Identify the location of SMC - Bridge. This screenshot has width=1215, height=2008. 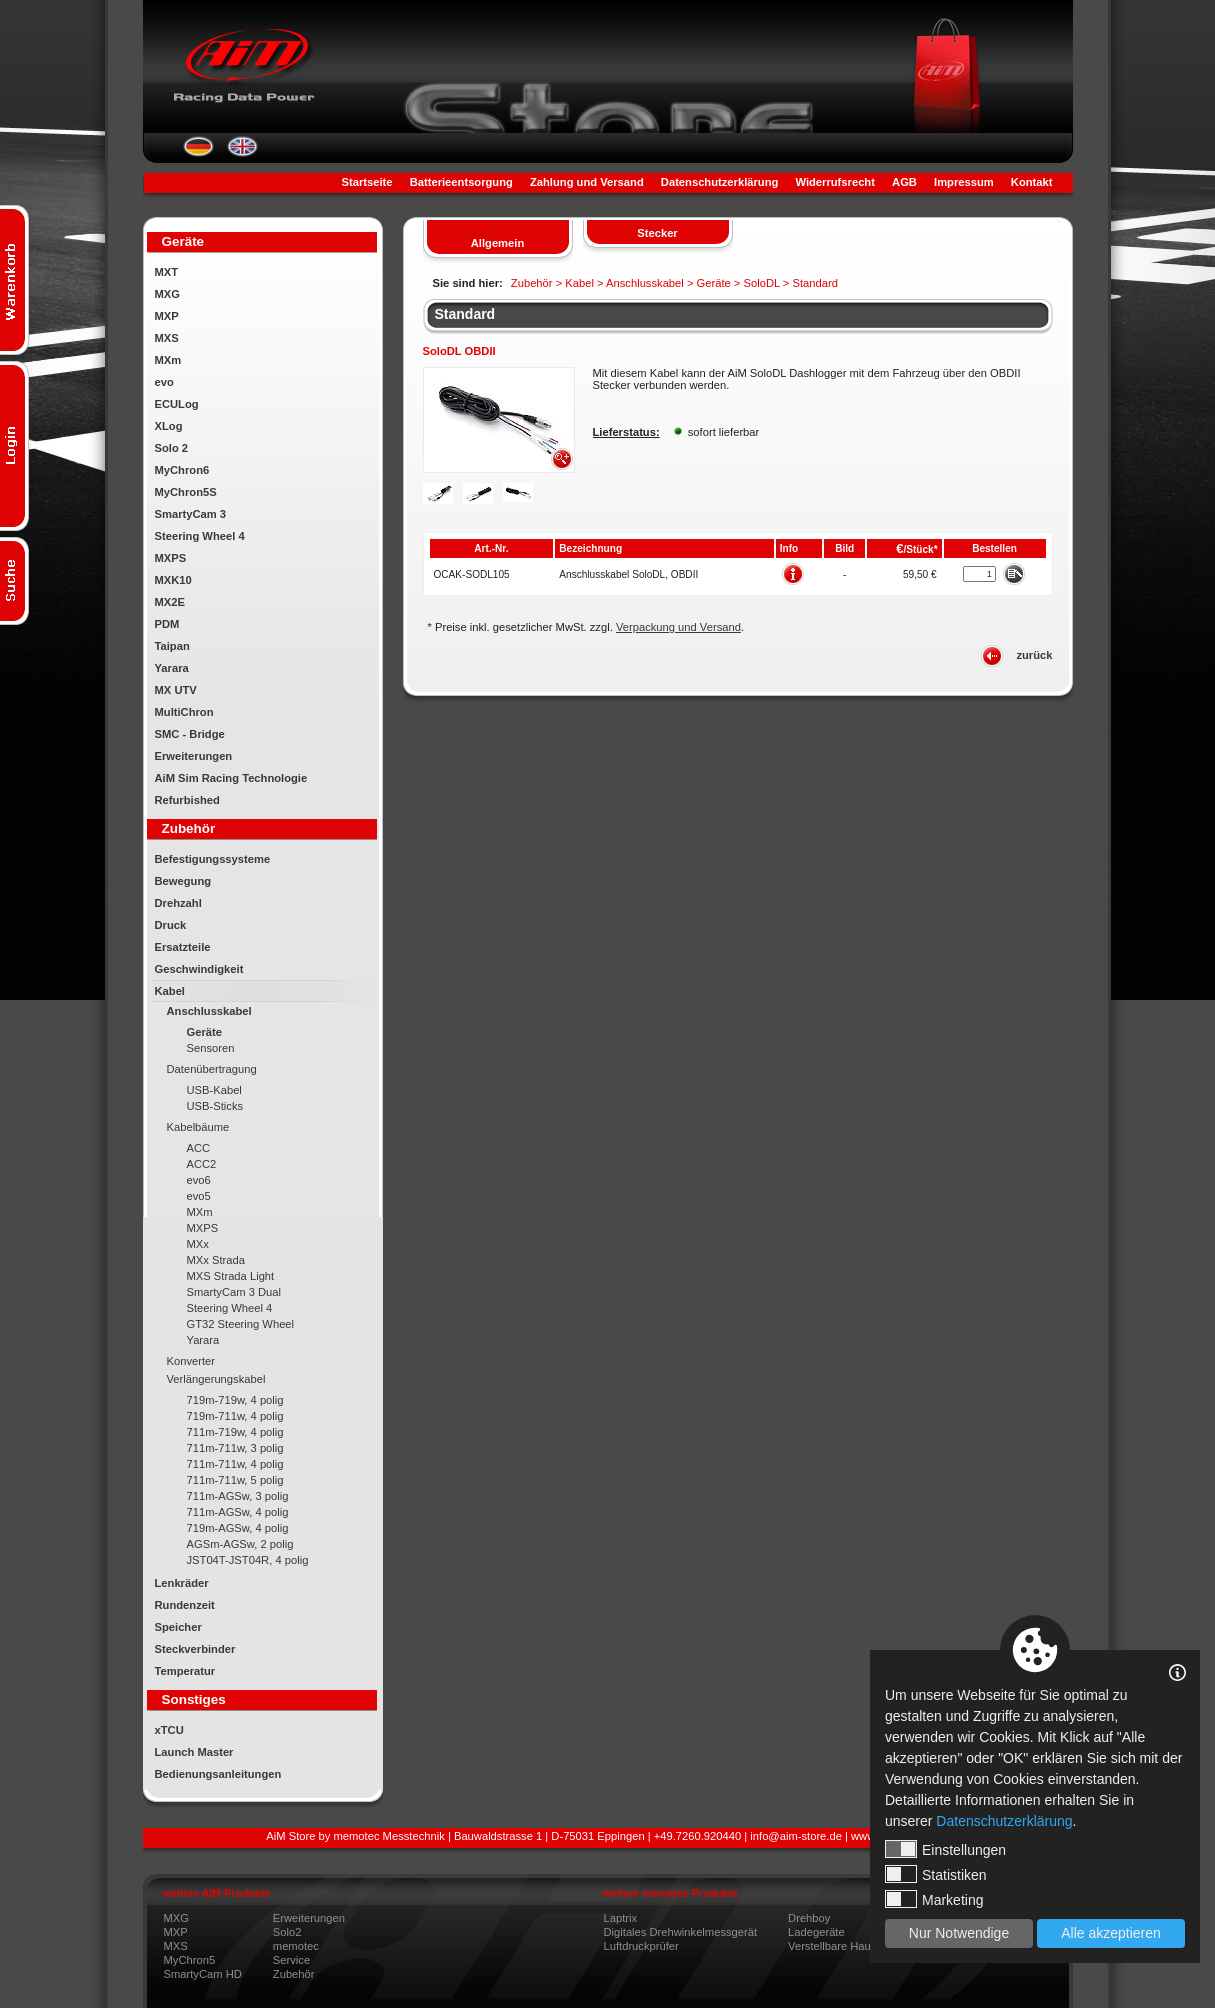
(190, 734).